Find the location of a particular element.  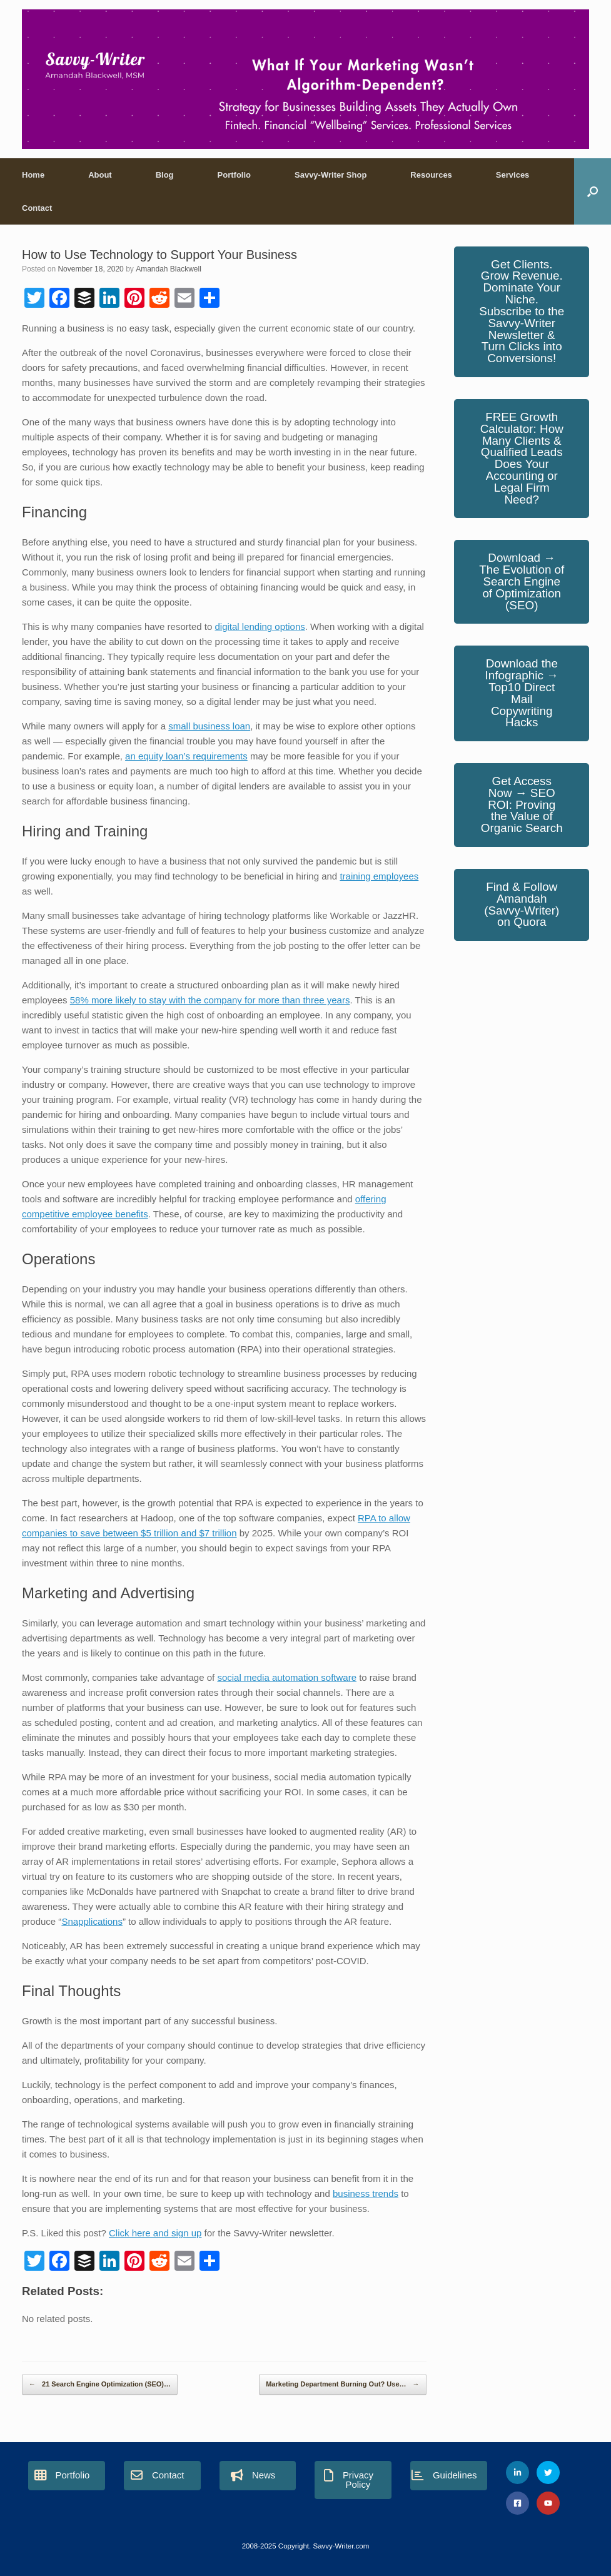

Savvy-Writer Shop is located at coordinates (330, 175).